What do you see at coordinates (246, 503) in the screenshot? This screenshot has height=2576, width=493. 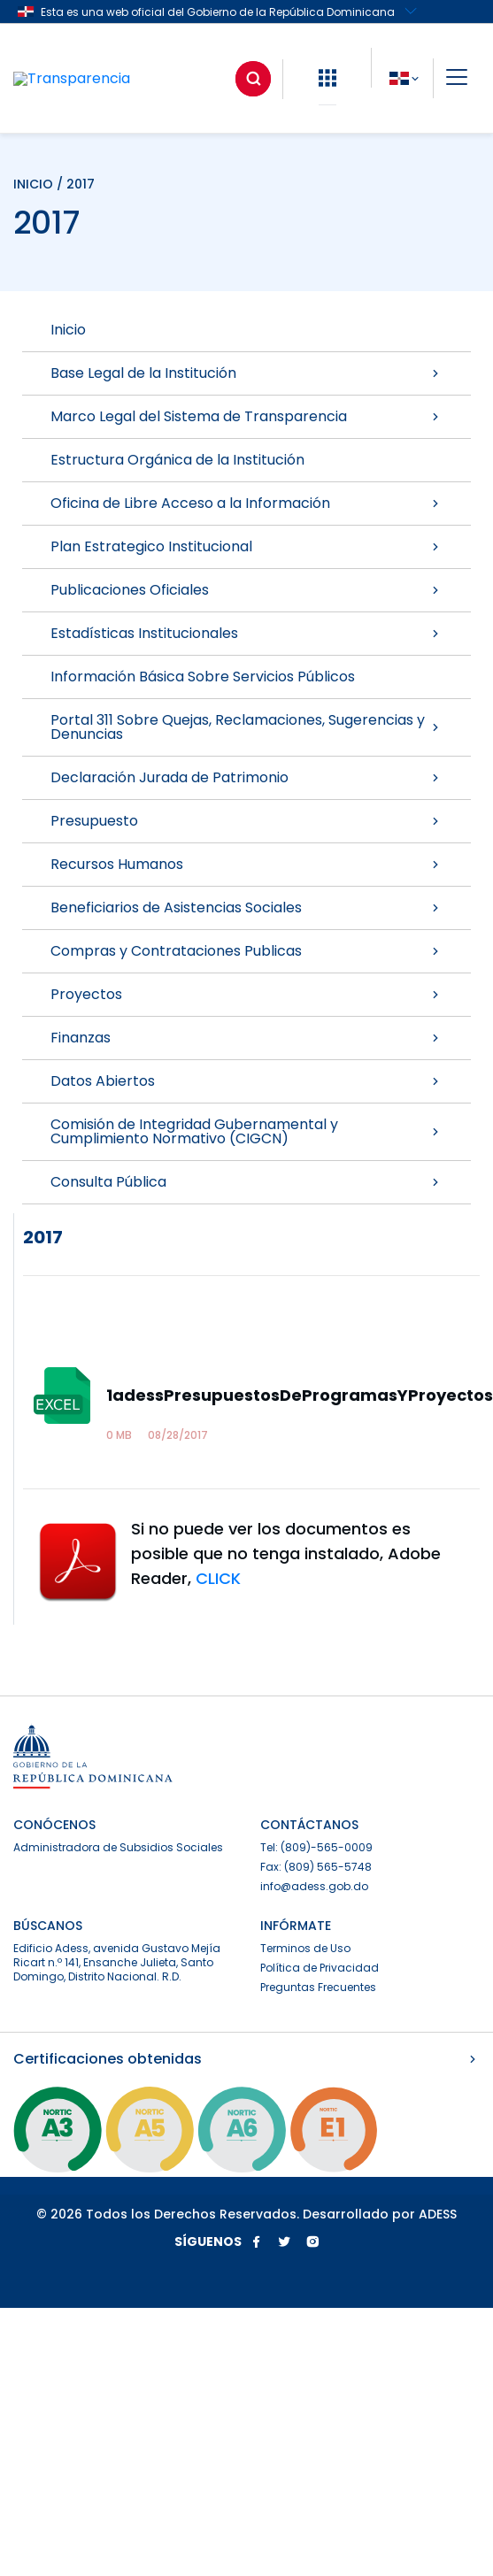 I see `Oficina de Libre Acceso a la Información` at bounding box center [246, 503].